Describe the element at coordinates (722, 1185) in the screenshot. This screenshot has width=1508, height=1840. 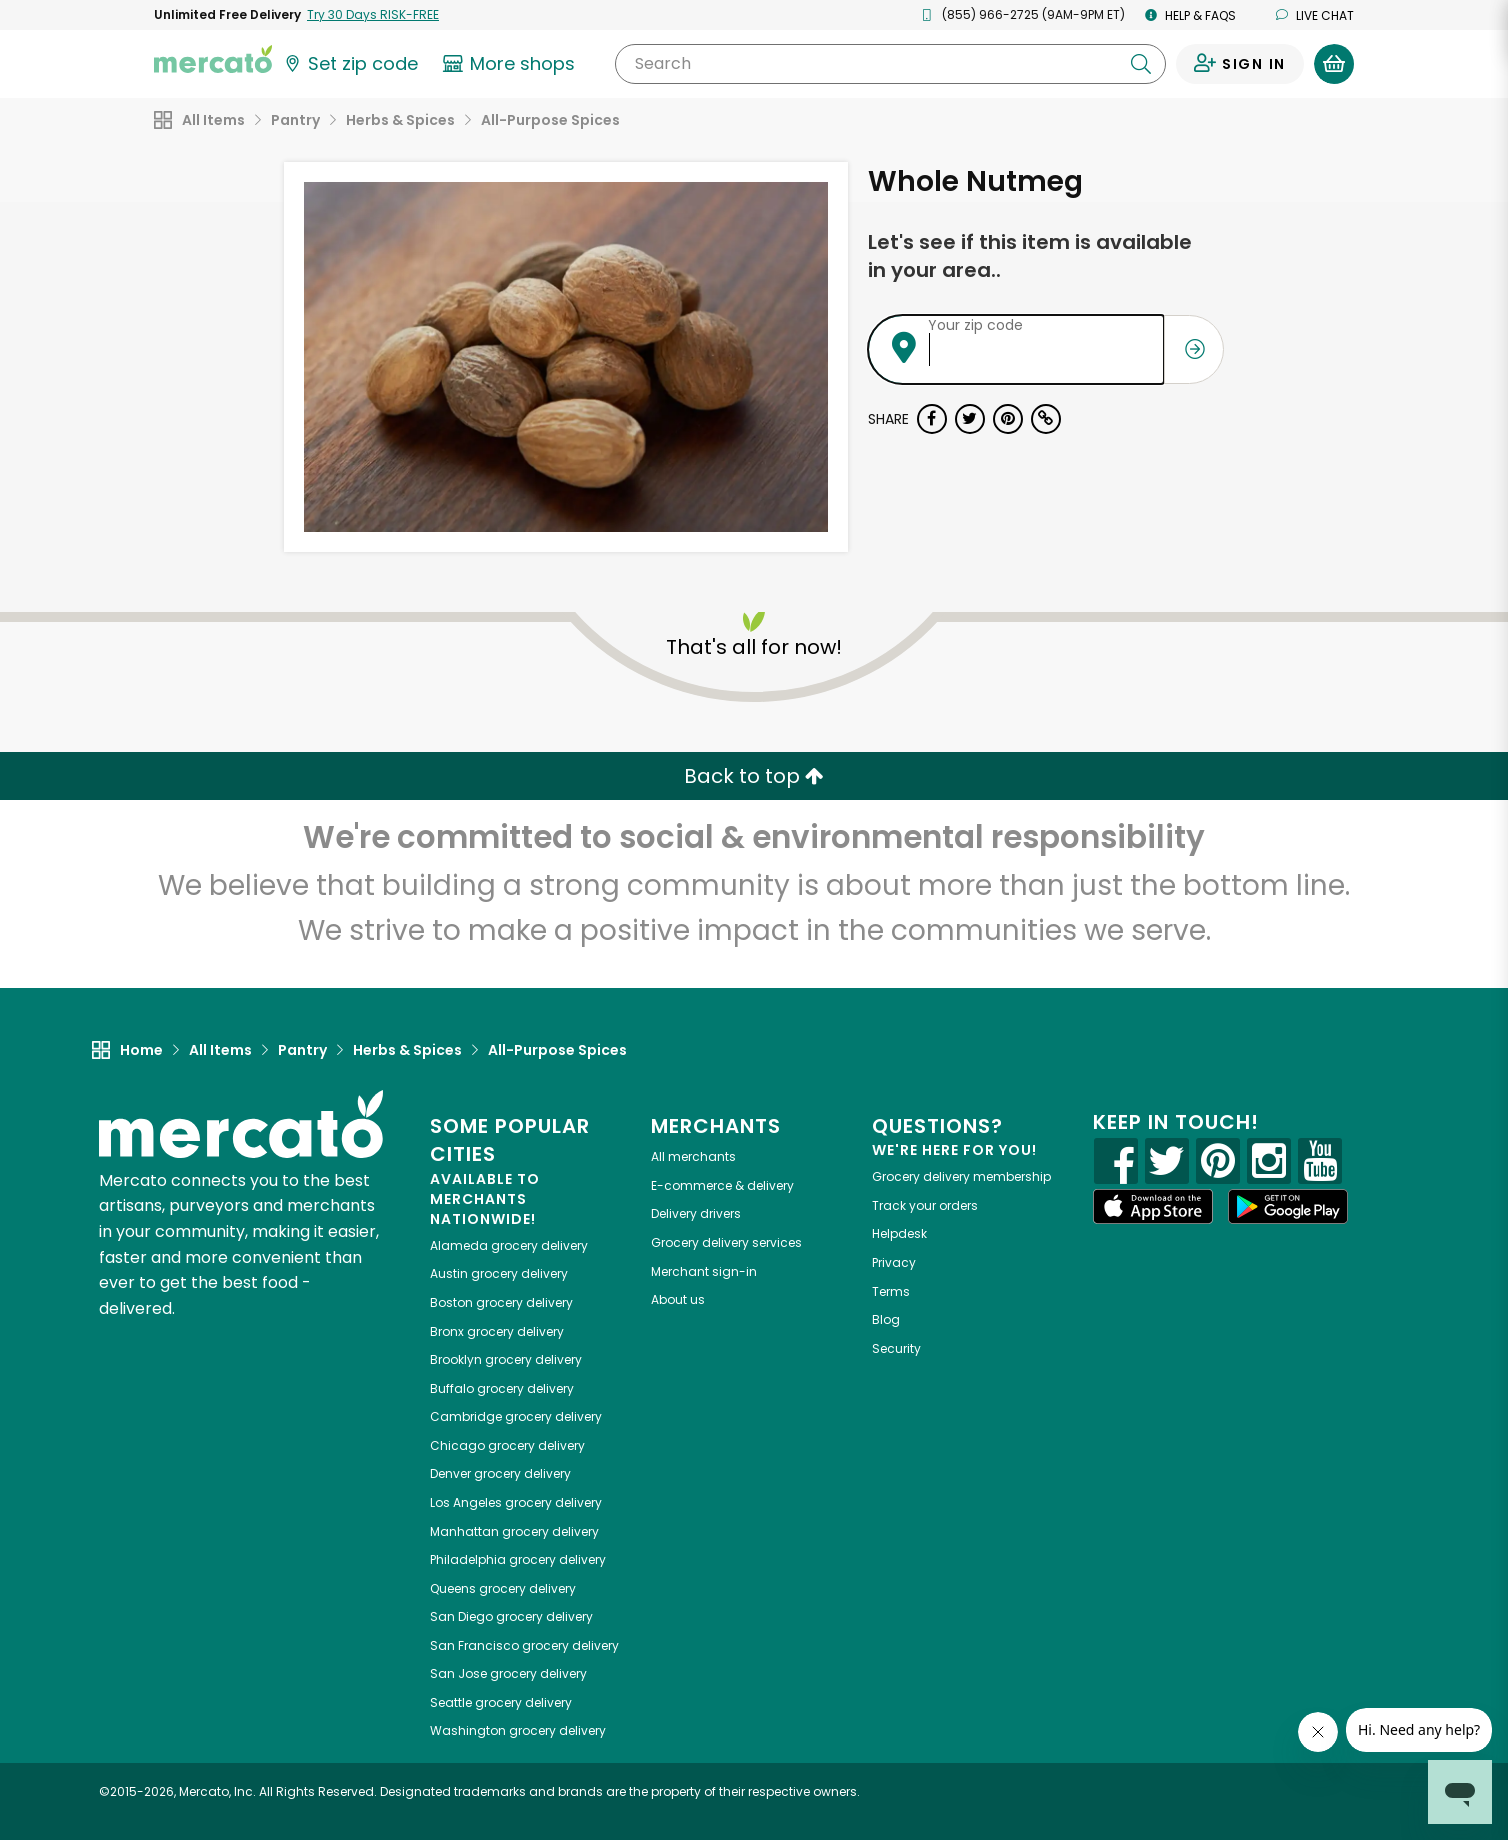
I see `E-commerce & delivery` at that location.